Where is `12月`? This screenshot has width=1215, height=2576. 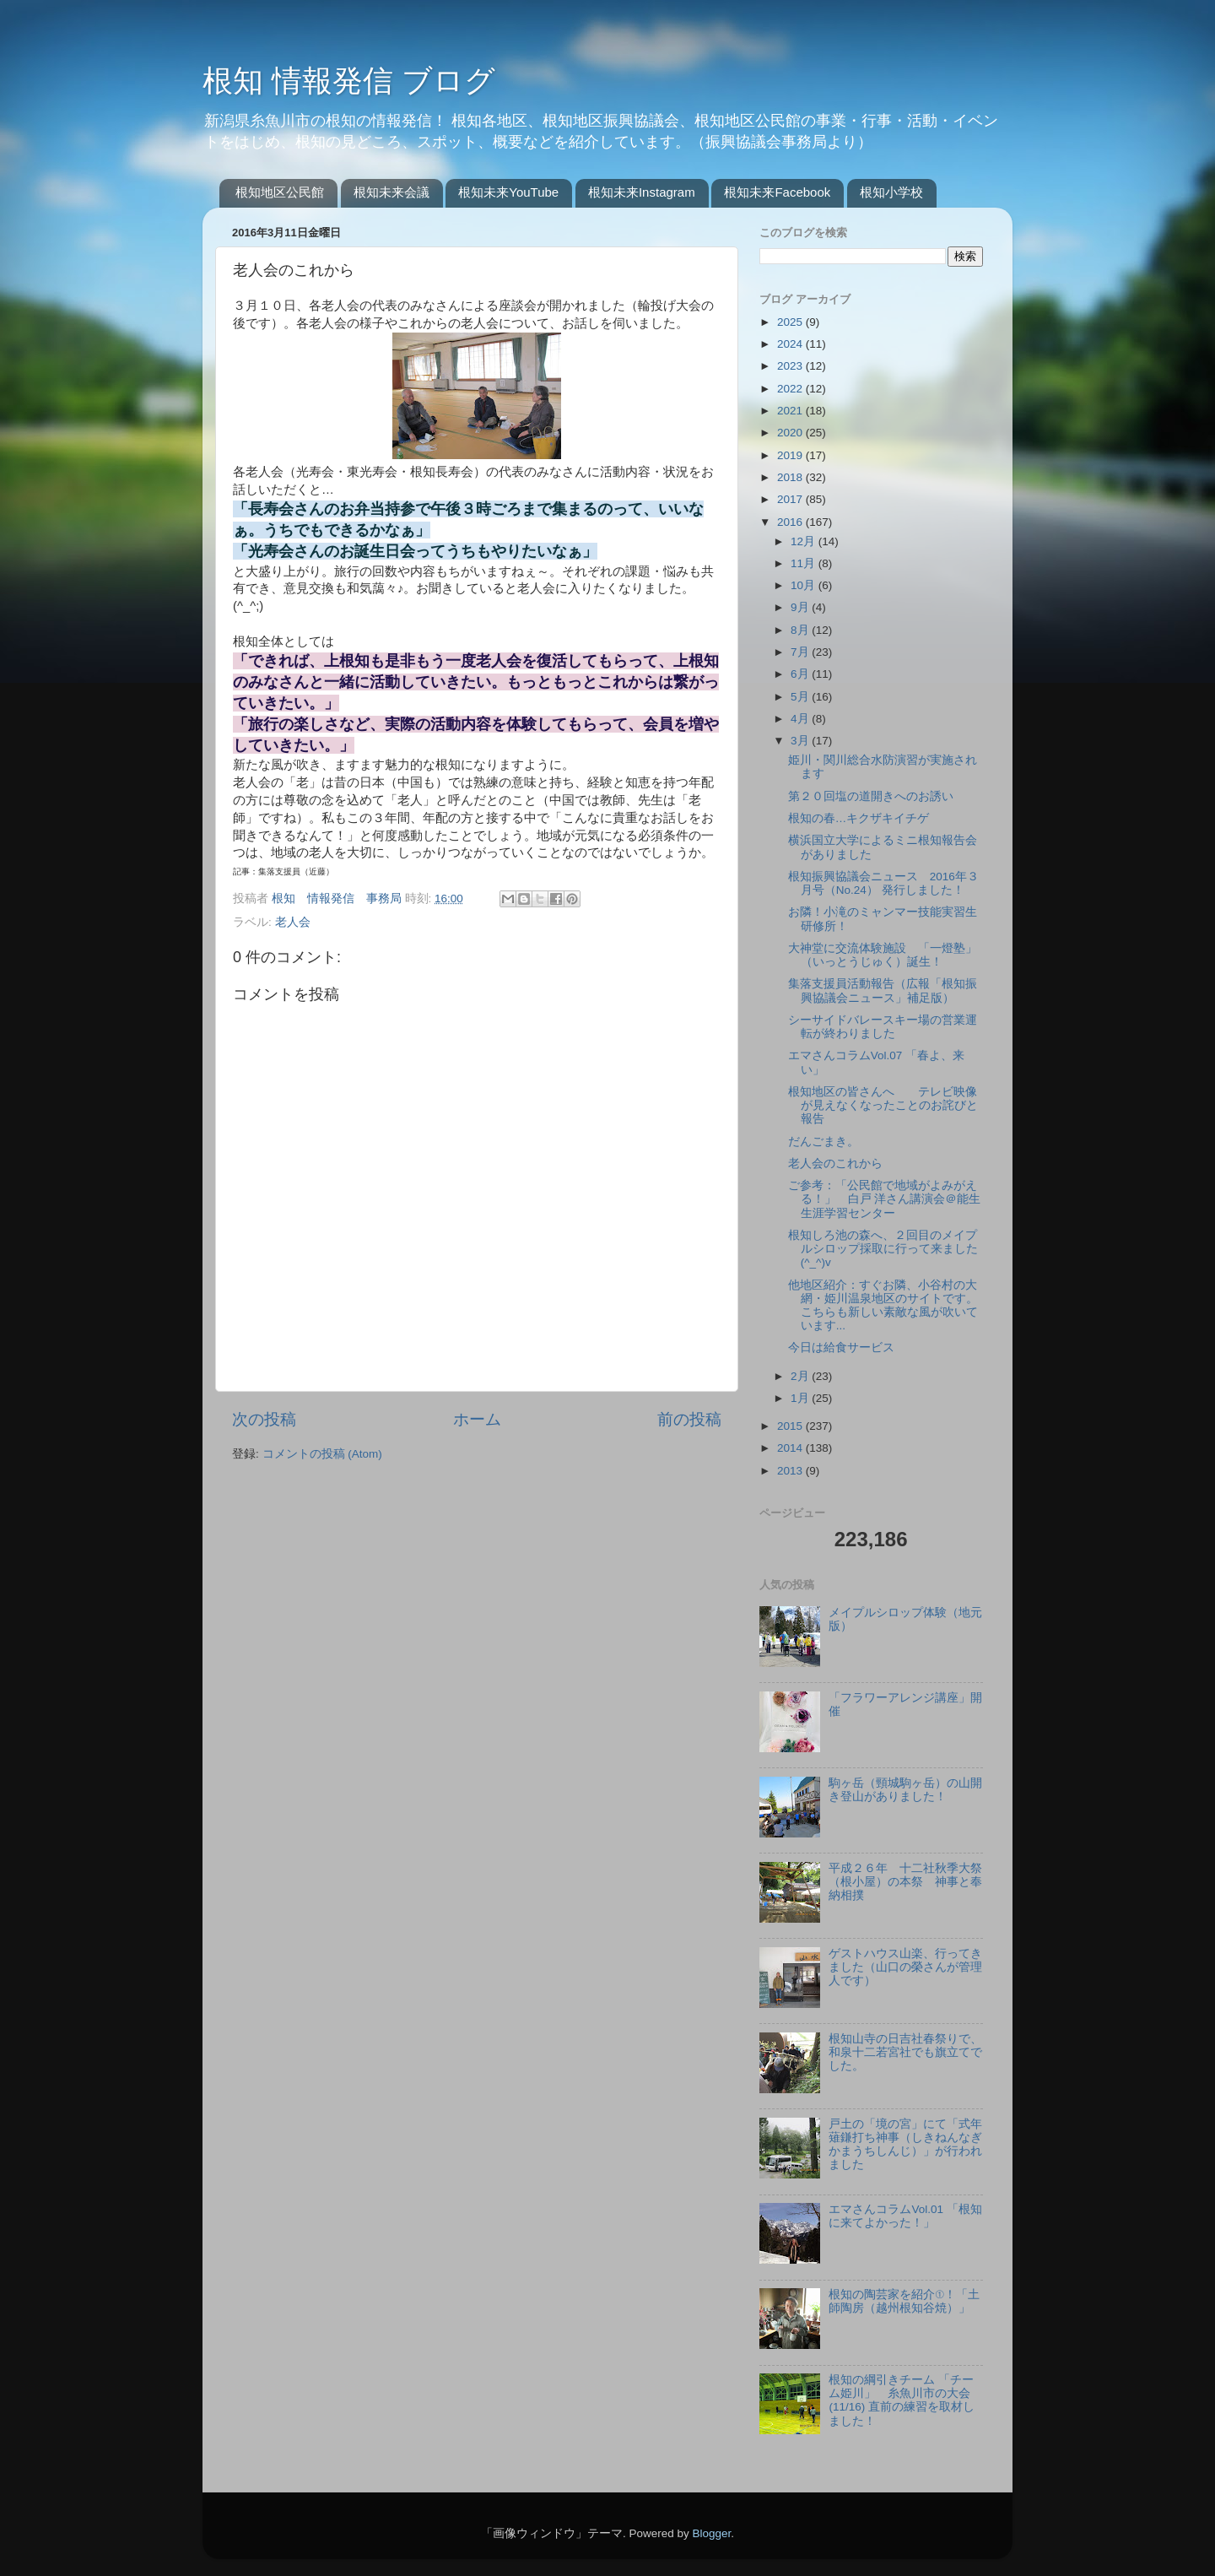
12月 is located at coordinates (804, 541).